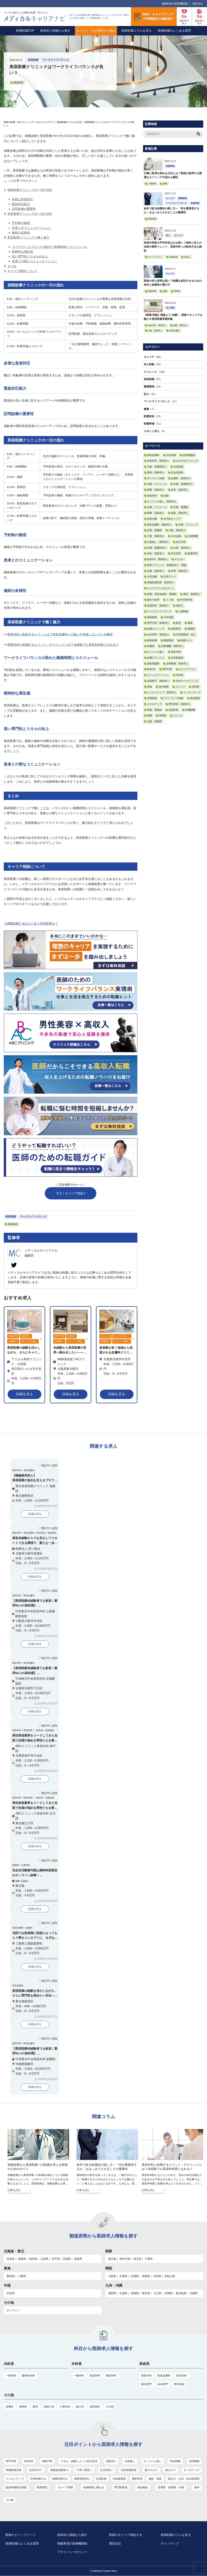 The width and height of the screenshot is (207, 2576). What do you see at coordinates (179, 490) in the screenshot?
I see `奈良 医師求人` at bounding box center [179, 490].